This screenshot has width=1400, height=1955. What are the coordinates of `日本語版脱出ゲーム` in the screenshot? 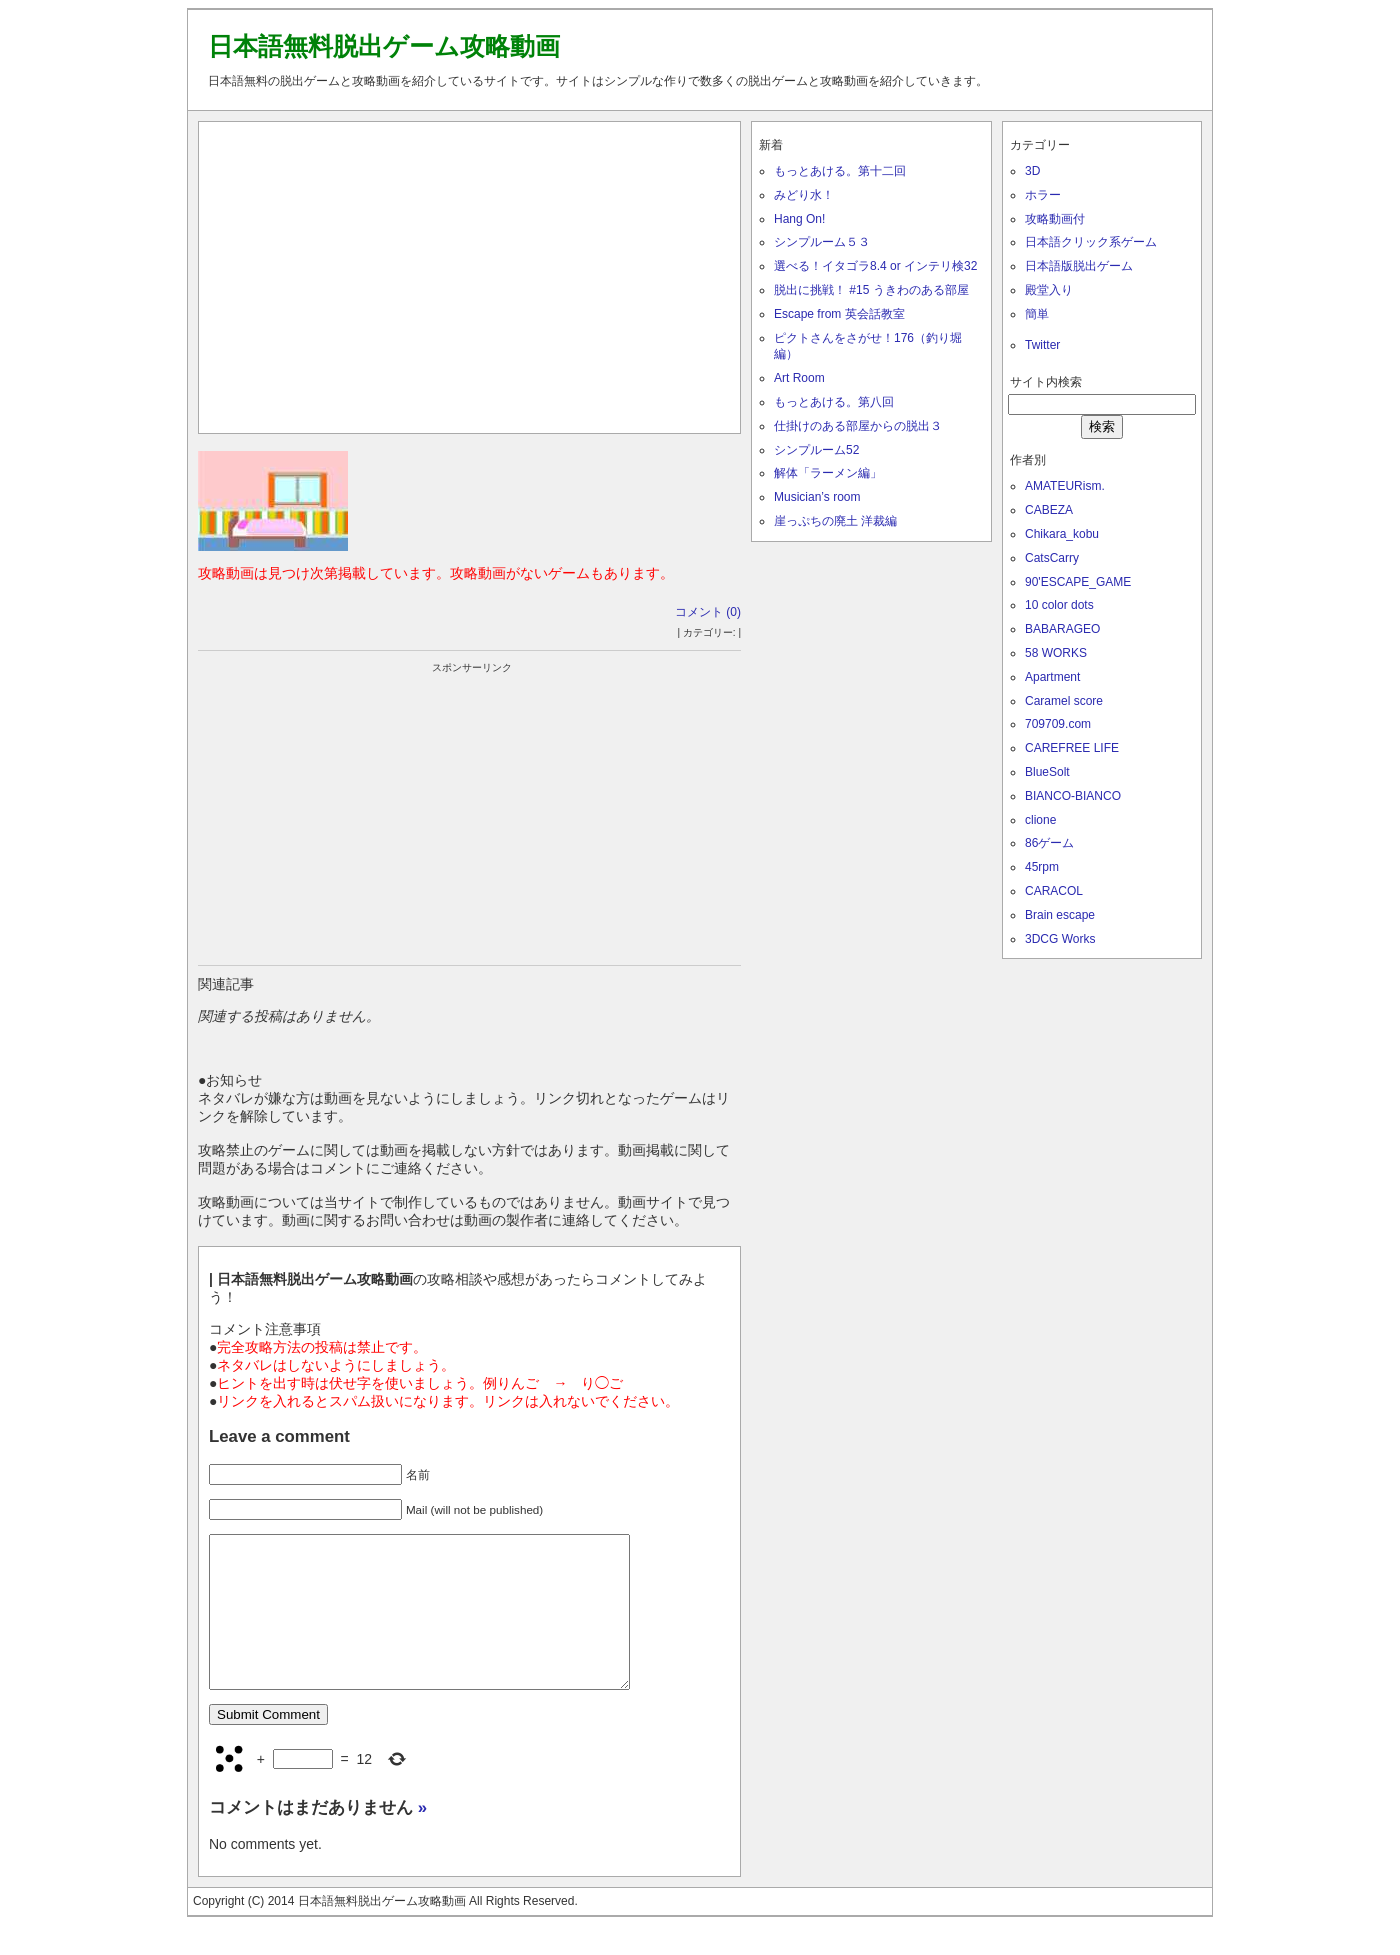 It's located at (1079, 266).